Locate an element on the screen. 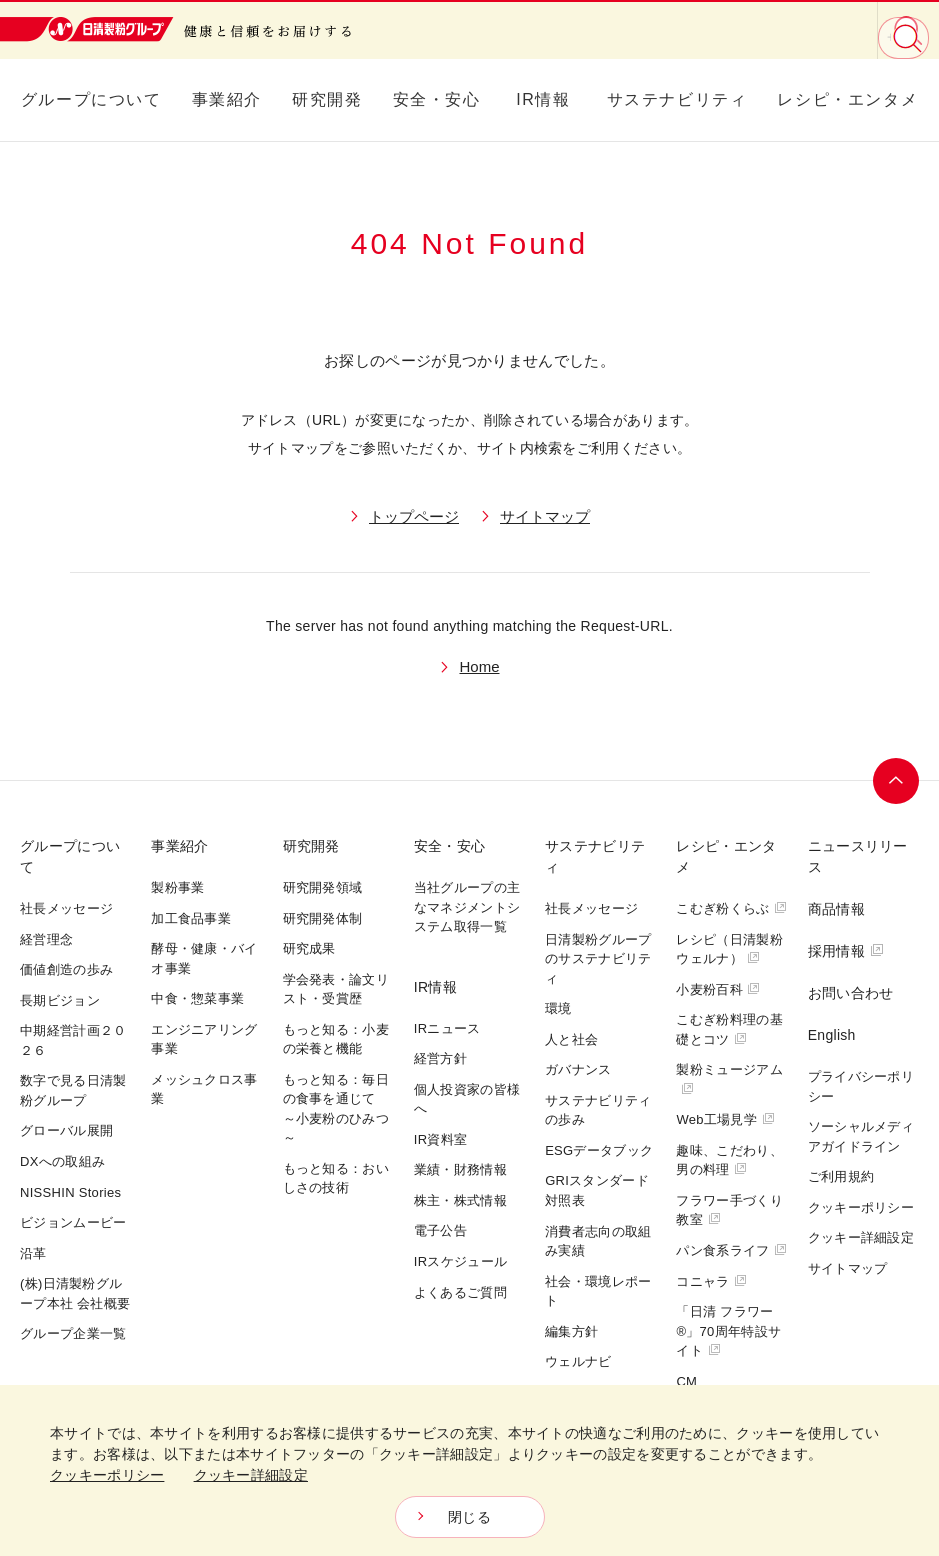 This screenshot has width=939, height=1556. 研究開発領域 is located at coordinates (323, 887).